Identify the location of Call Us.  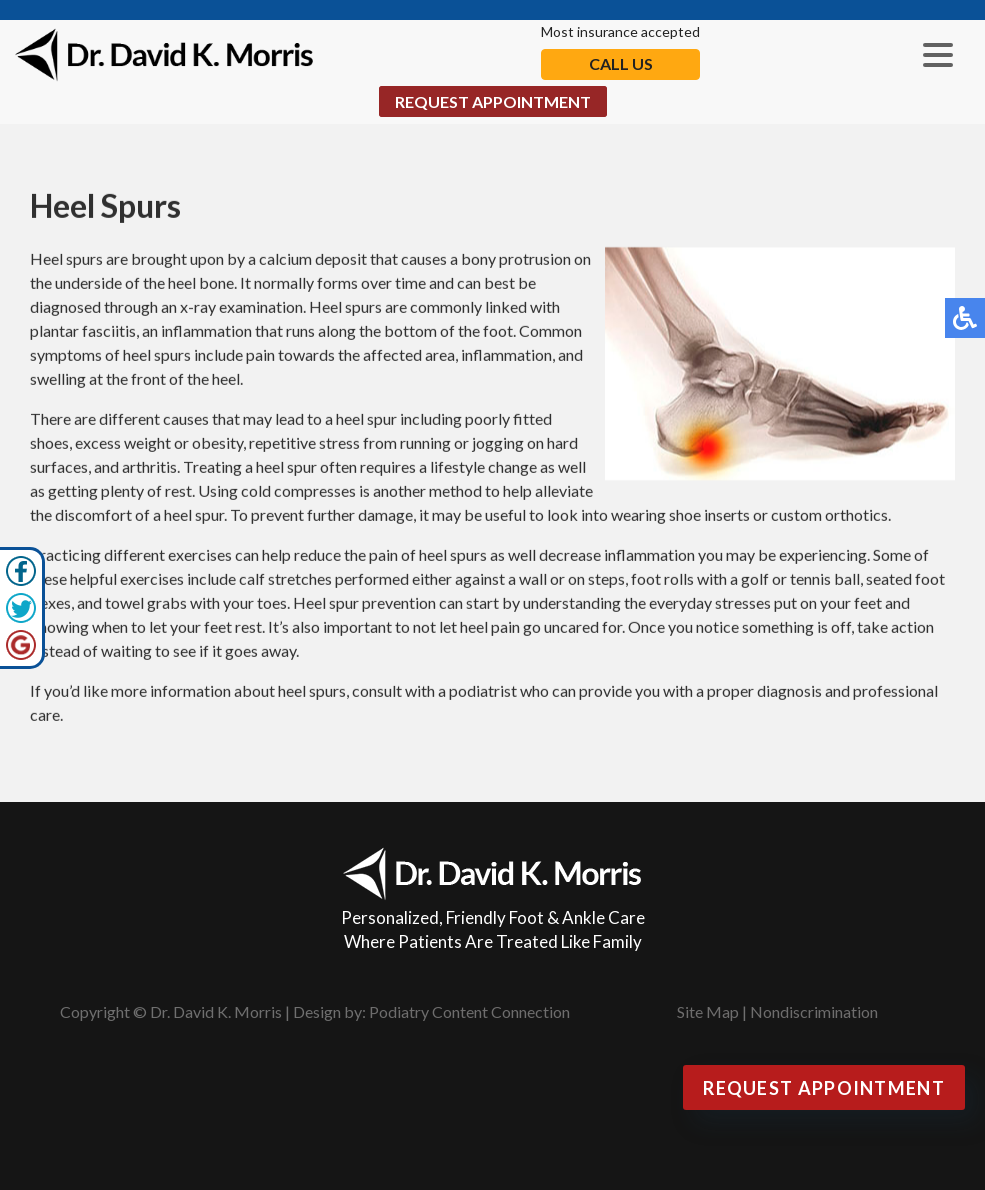
(621, 63).